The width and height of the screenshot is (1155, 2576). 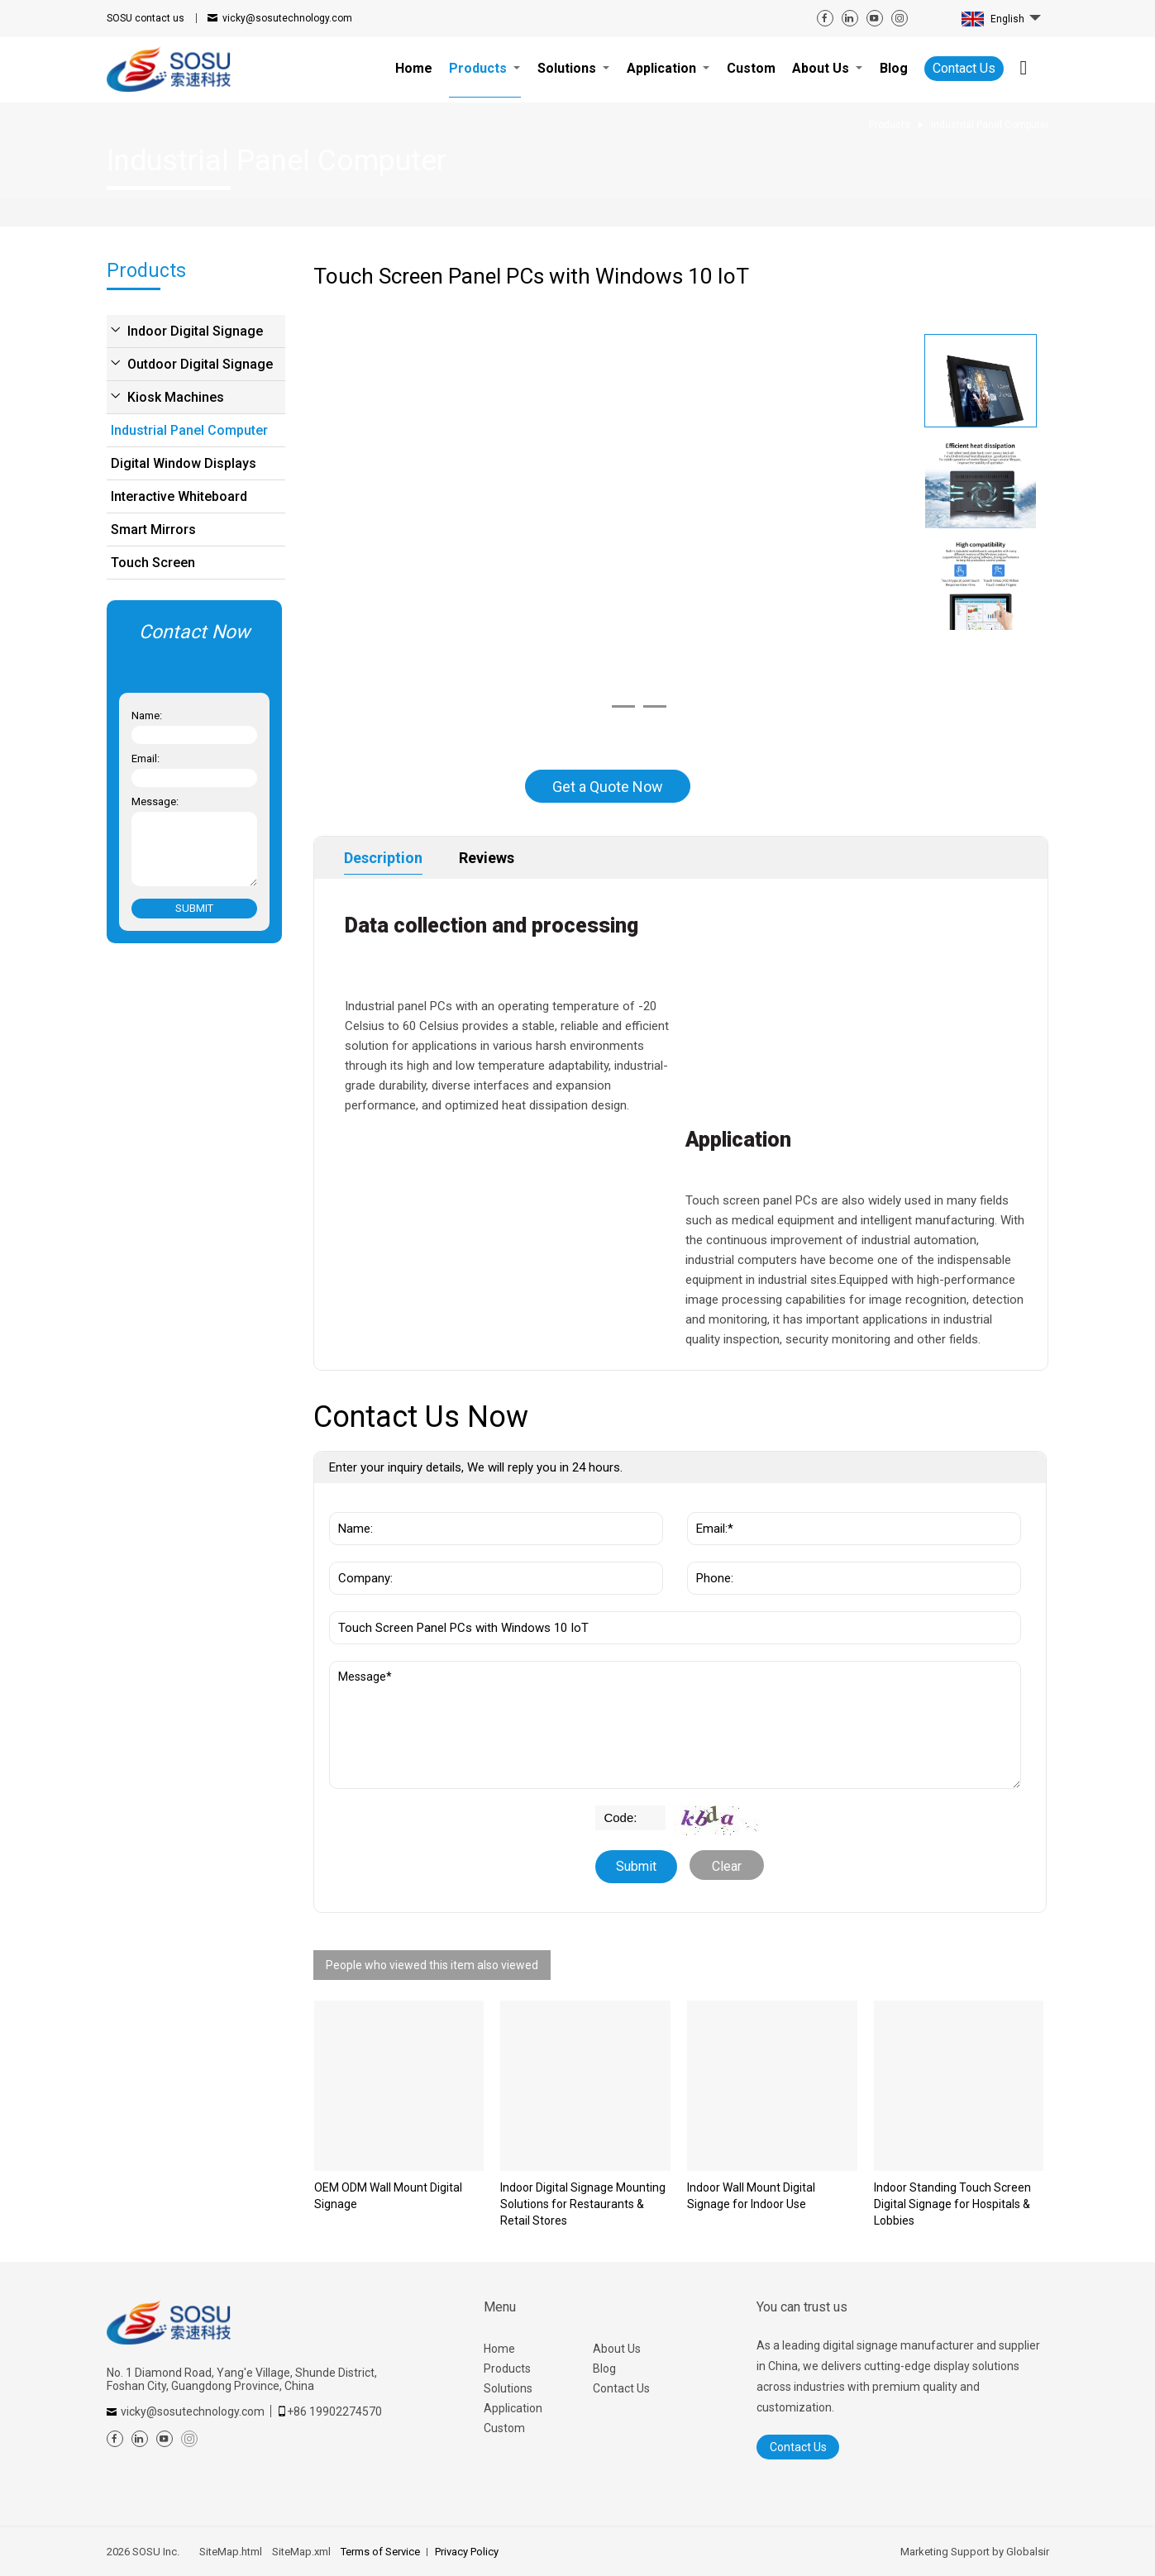 I want to click on Indoor Wall Mount Digital Signage for Indoor Use, so click(x=751, y=2196).